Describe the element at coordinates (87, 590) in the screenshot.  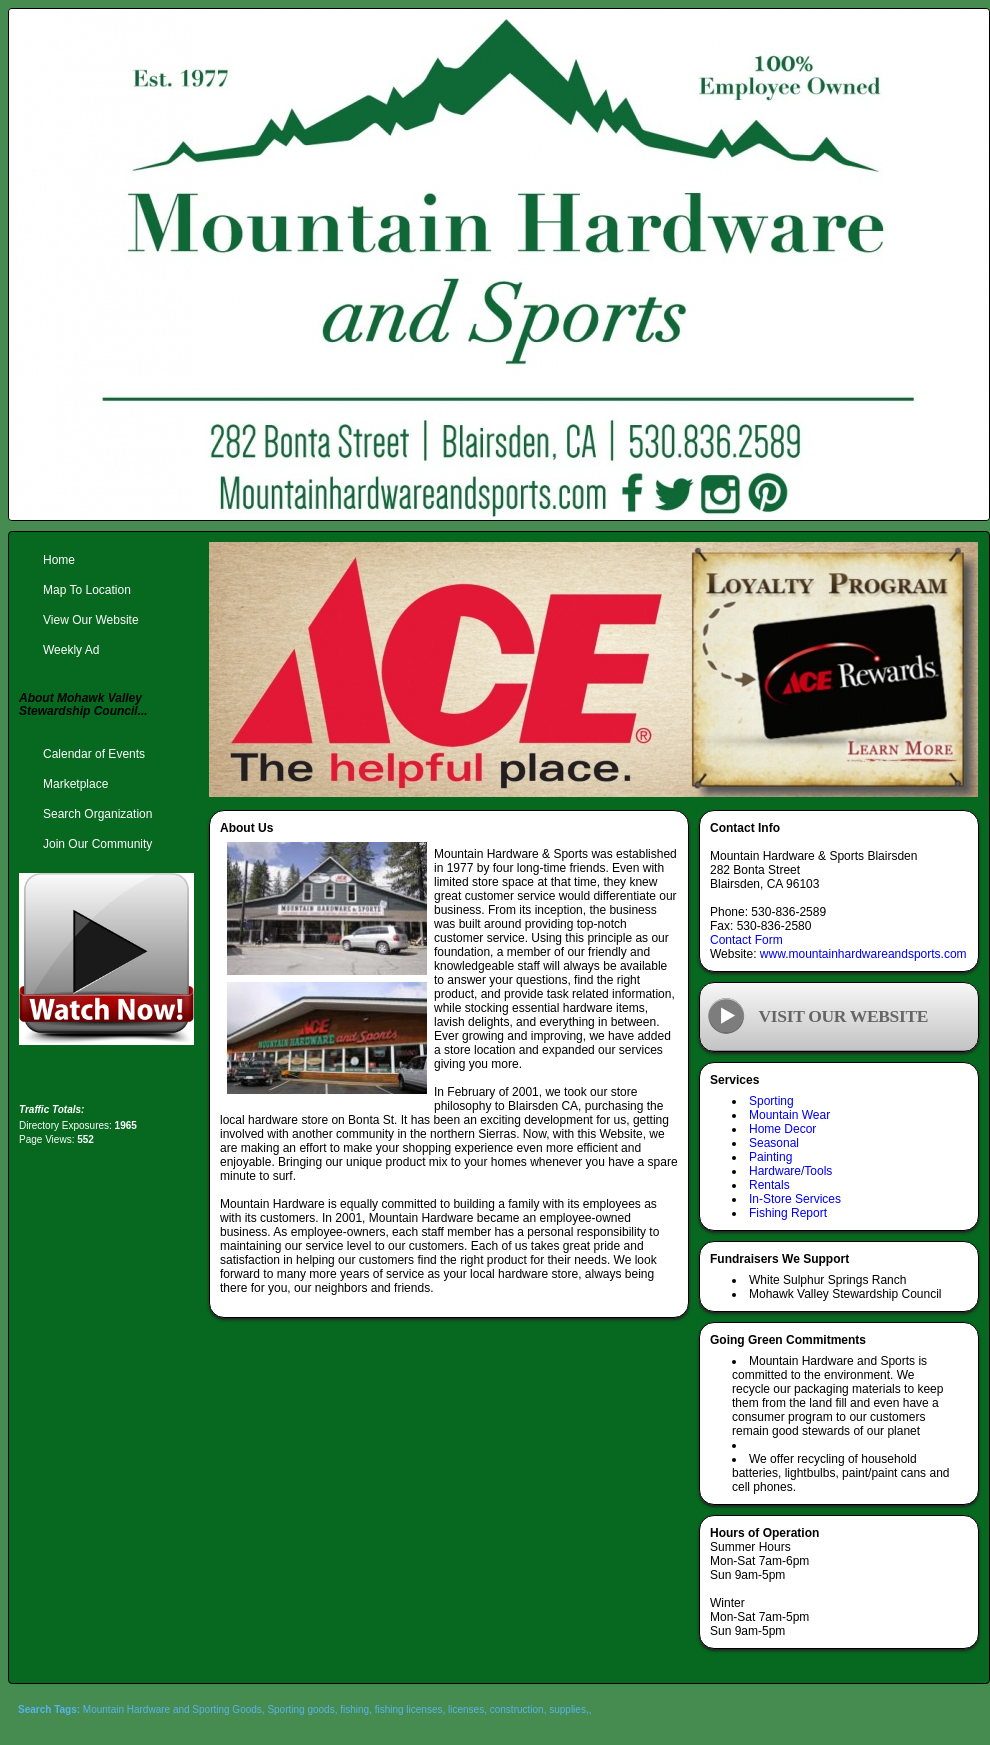
I see `Map To Location` at that location.